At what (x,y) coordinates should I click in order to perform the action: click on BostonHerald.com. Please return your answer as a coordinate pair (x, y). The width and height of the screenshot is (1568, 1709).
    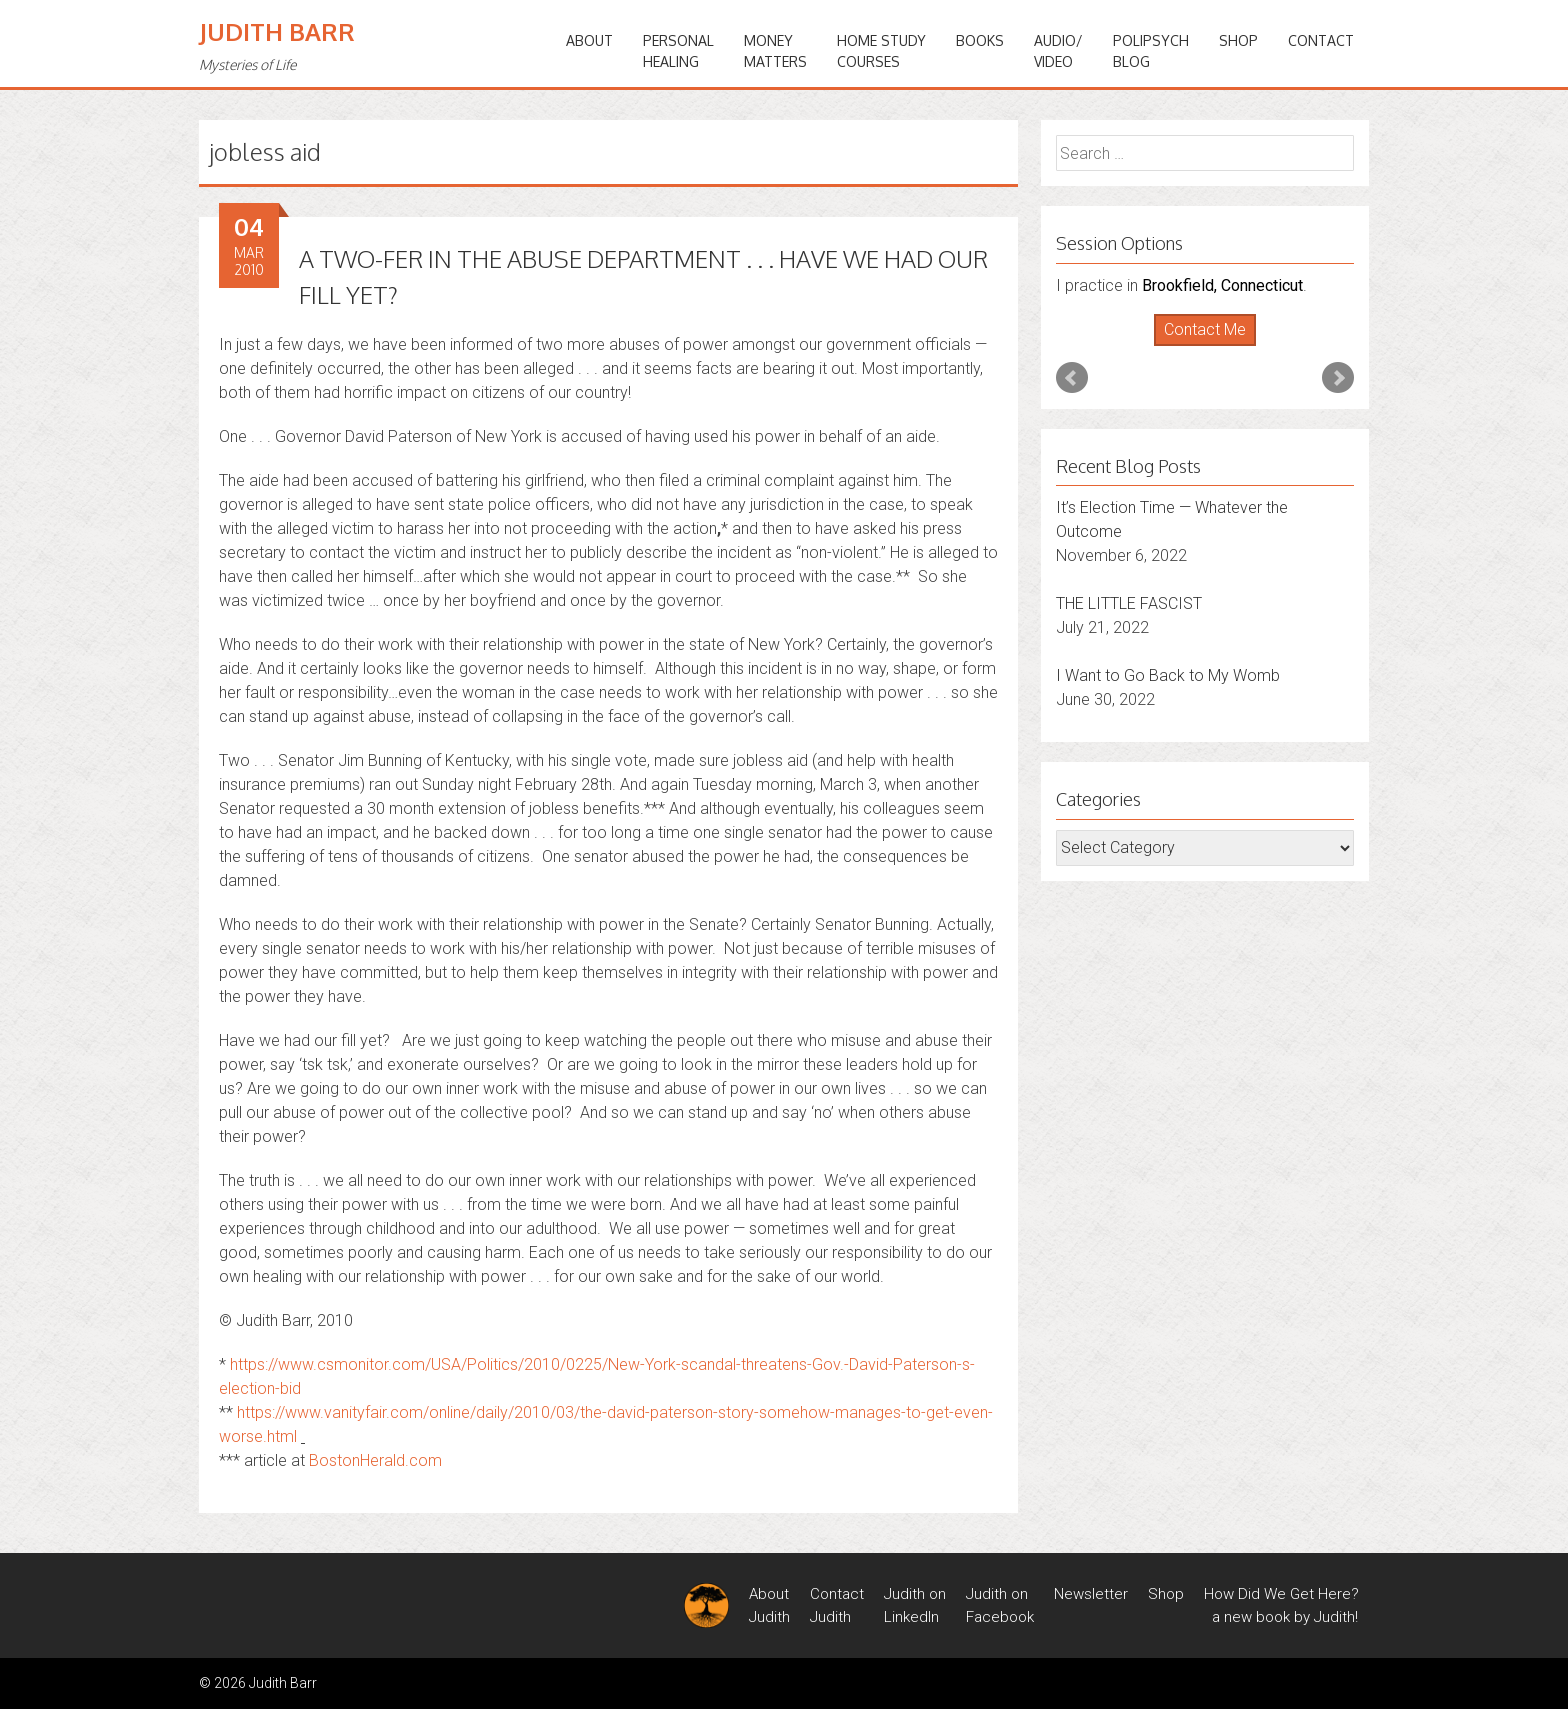
    Looking at the image, I should click on (375, 1460).